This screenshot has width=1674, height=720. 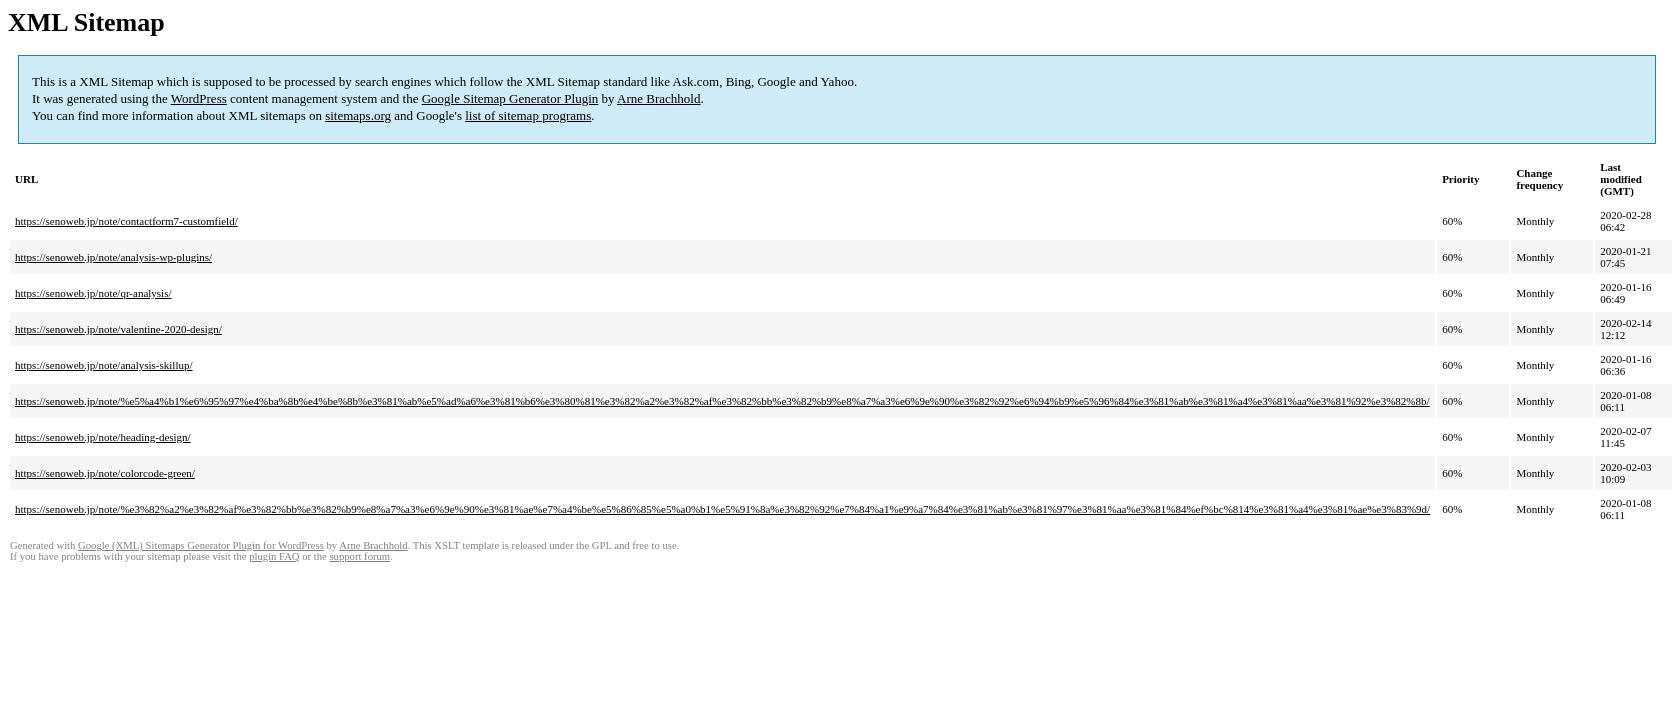 What do you see at coordinates (93, 293) in the screenshot?
I see `https://senoweb.jp/note/qr-analysis/` at bounding box center [93, 293].